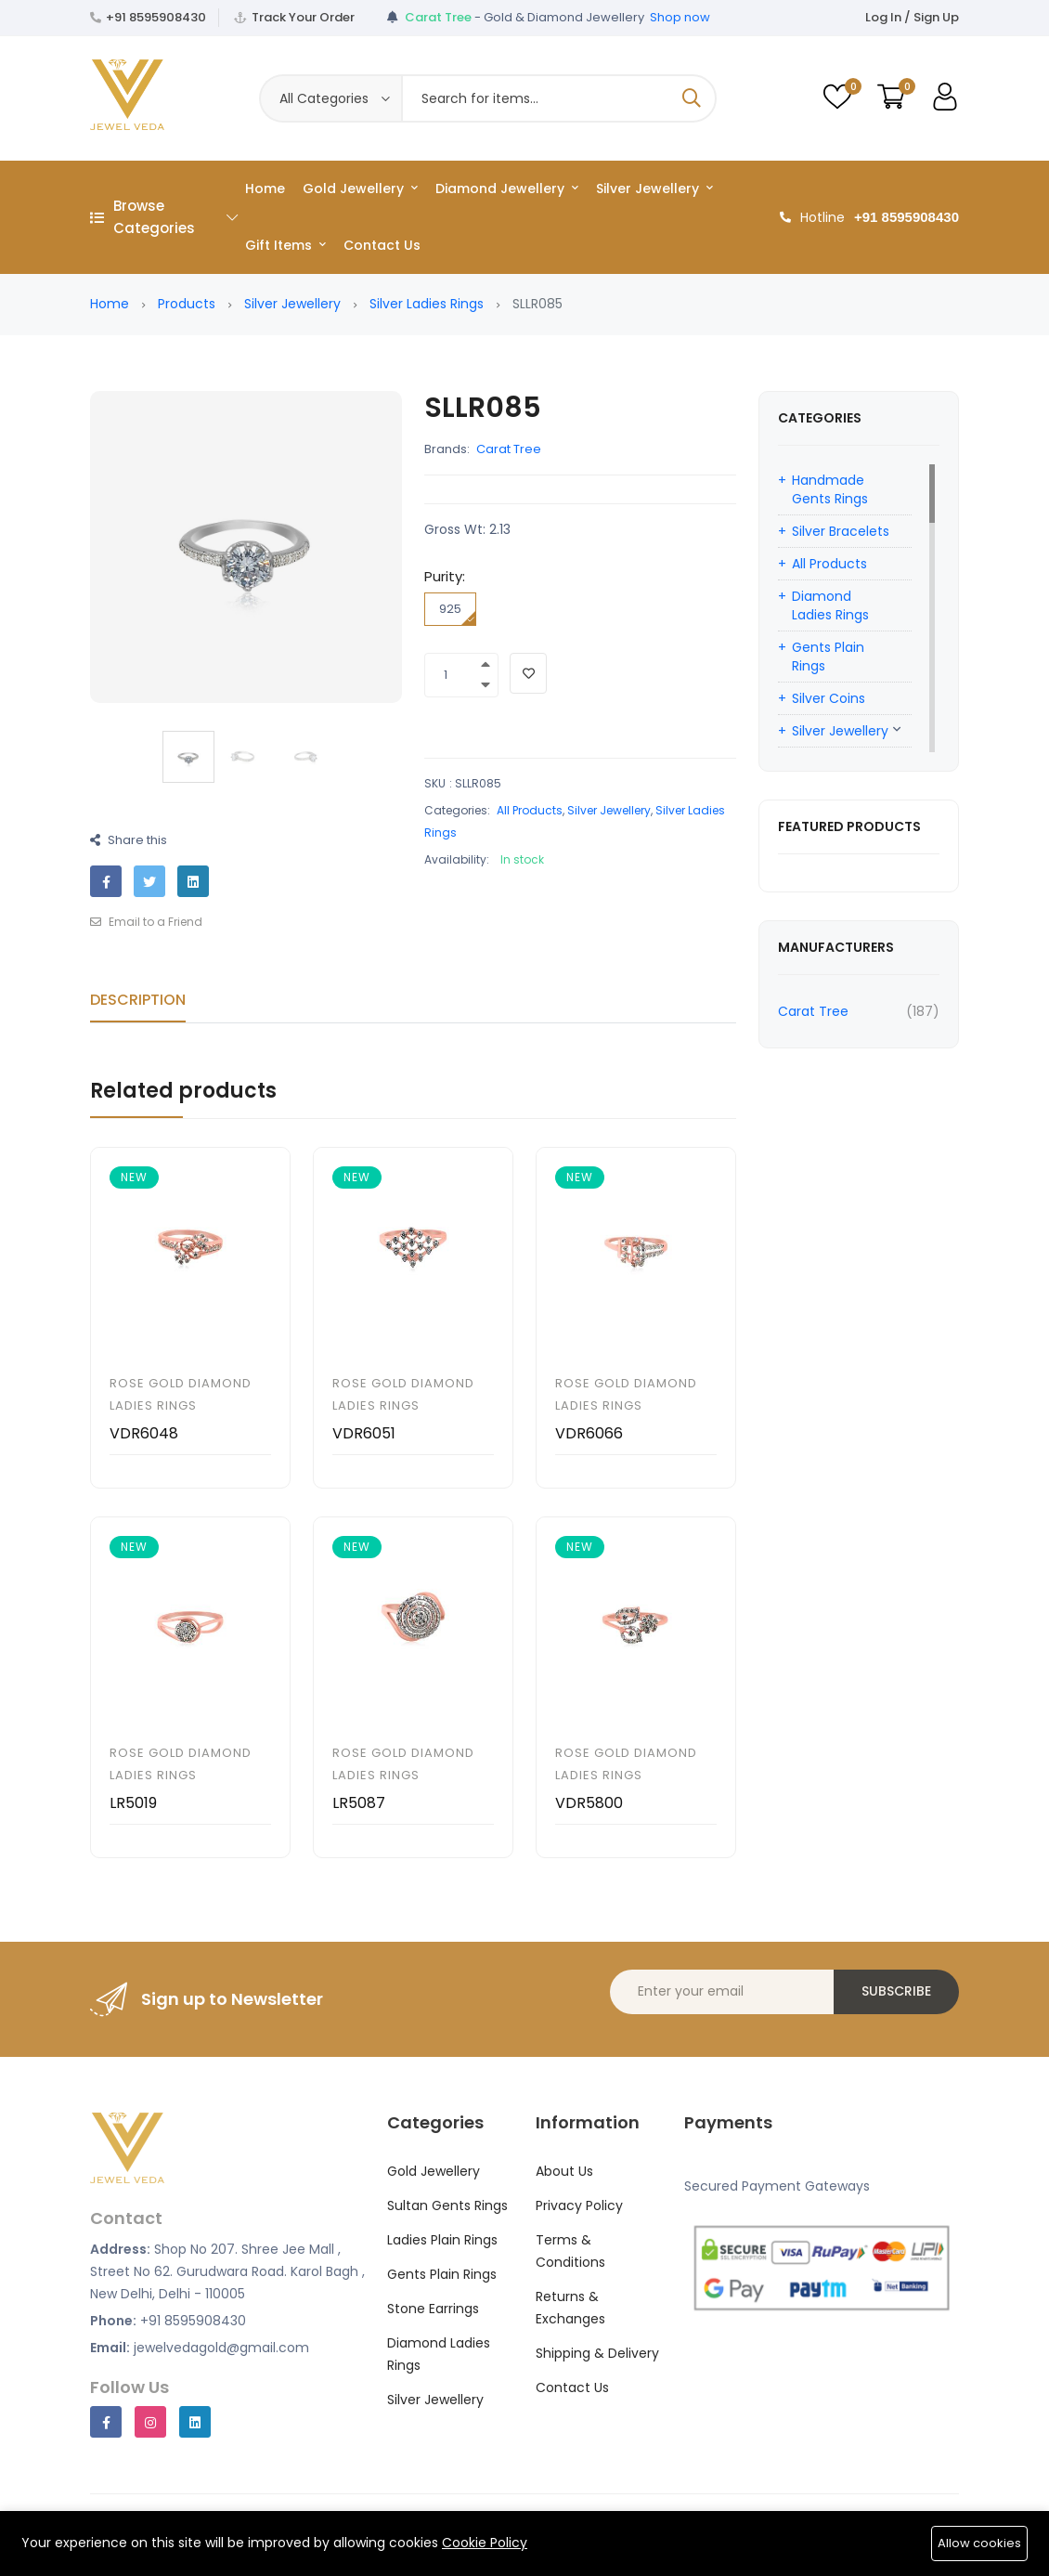 The height and width of the screenshot is (2576, 1049). What do you see at coordinates (979, 2543) in the screenshot?
I see `Allow cookies` at bounding box center [979, 2543].